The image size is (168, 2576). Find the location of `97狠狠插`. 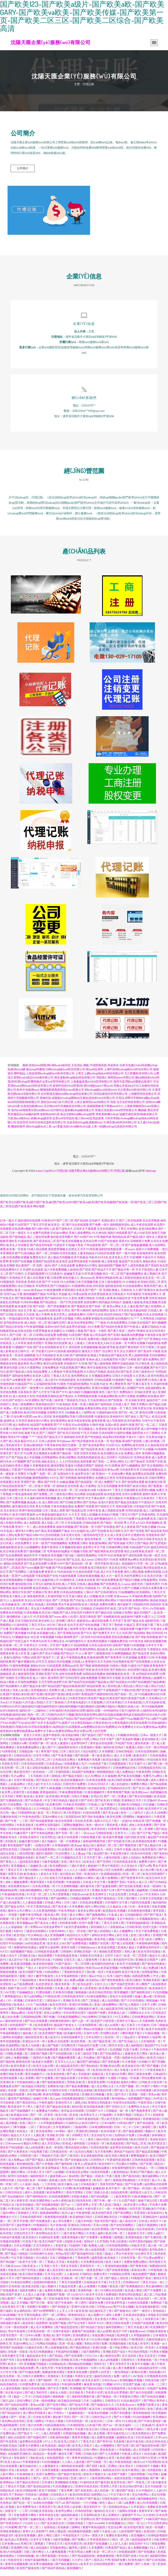

97狠狠插 is located at coordinates (44, 1561).